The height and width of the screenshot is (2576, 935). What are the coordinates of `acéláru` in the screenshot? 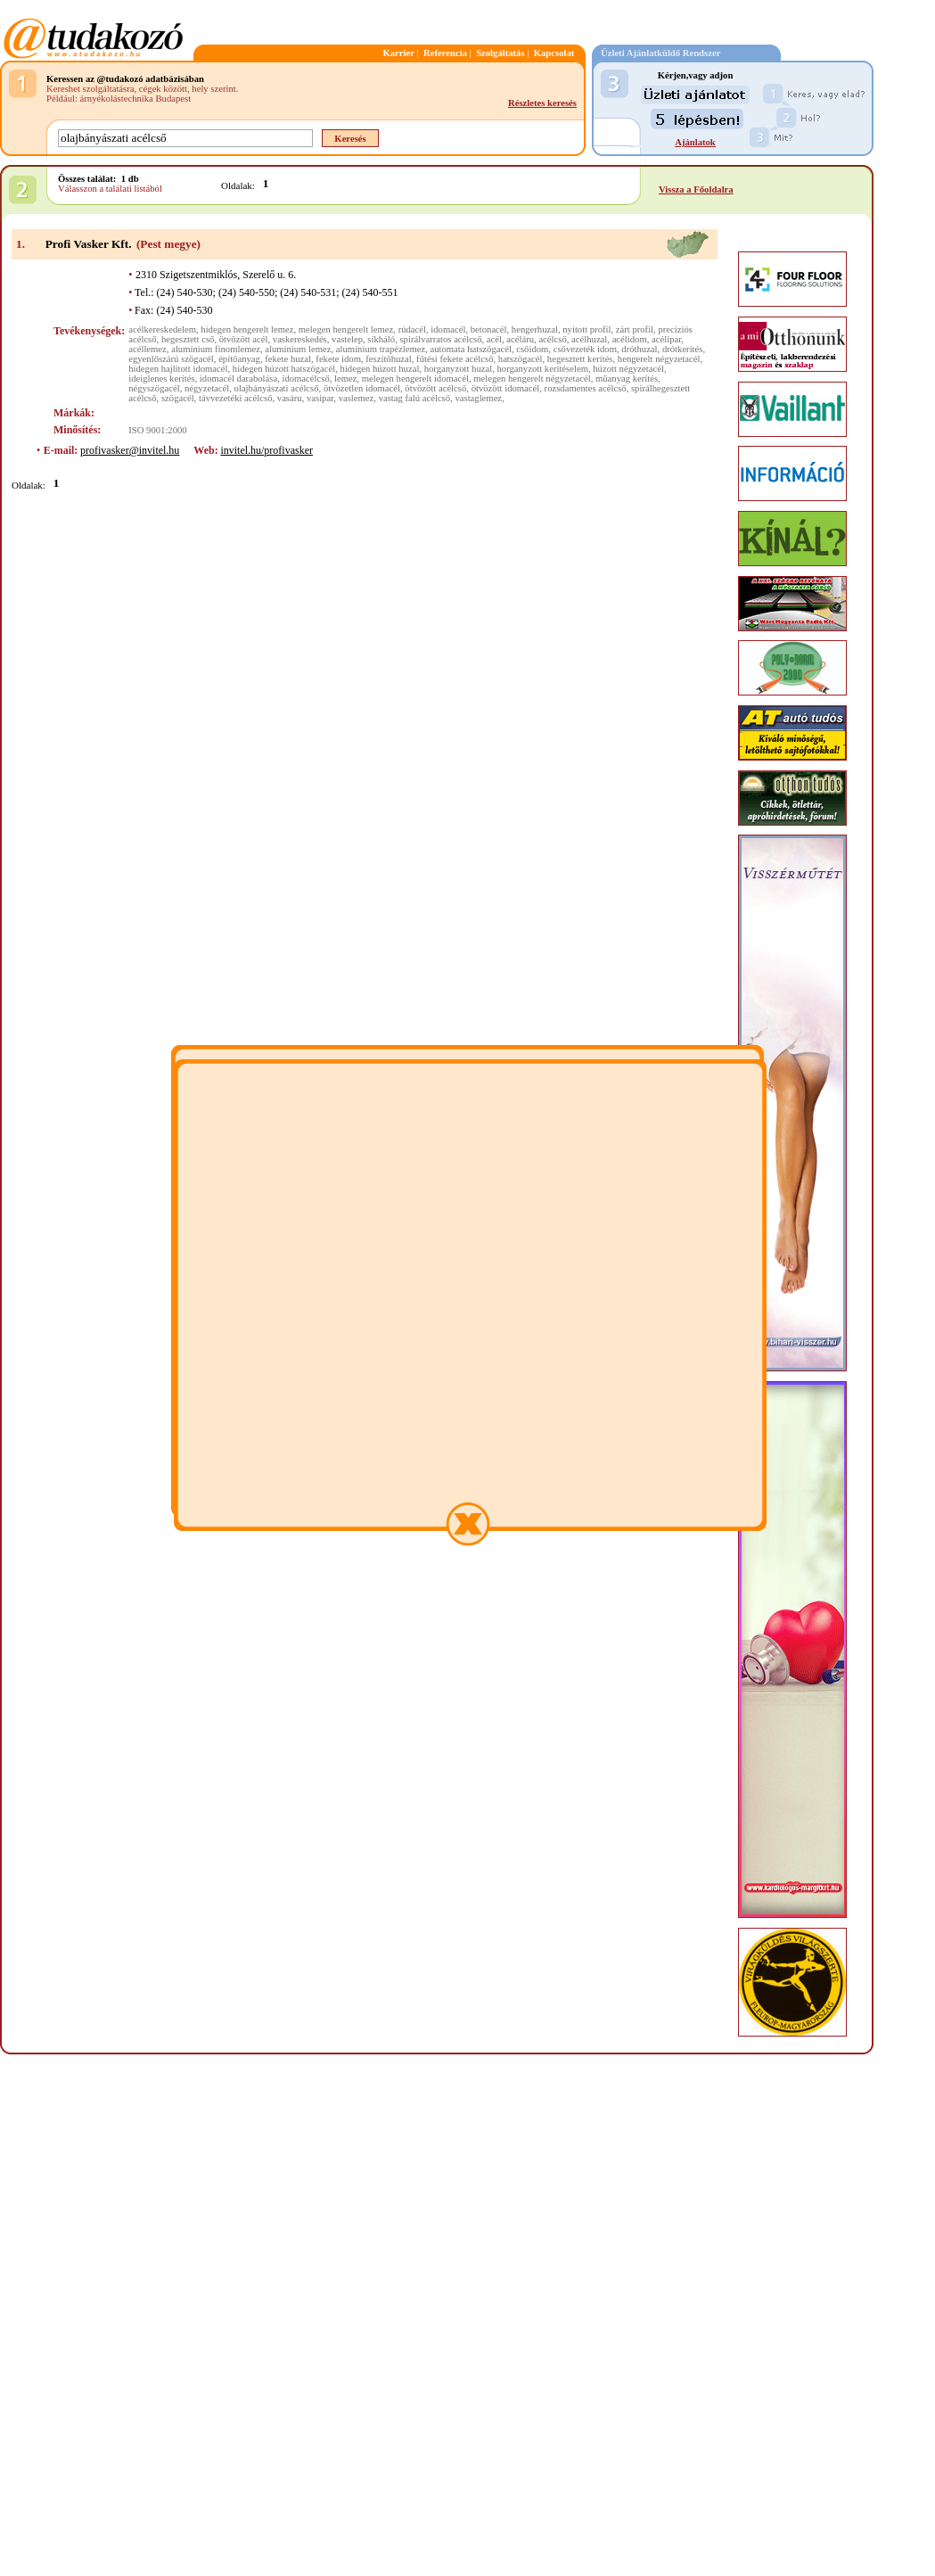 It's located at (520, 339).